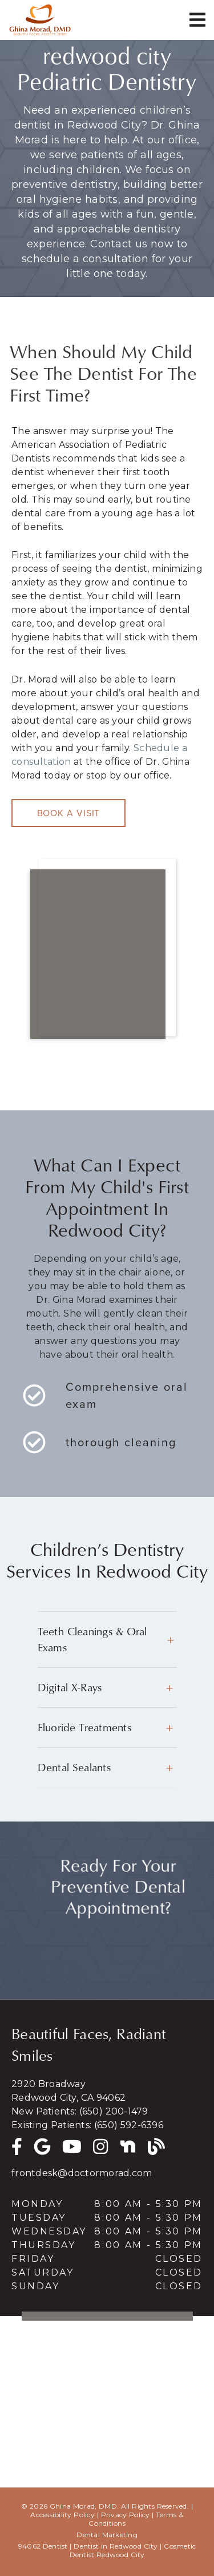 This screenshot has width=214, height=2576. Describe the element at coordinates (62, 2514) in the screenshot. I see `Accessibility Policy` at that location.